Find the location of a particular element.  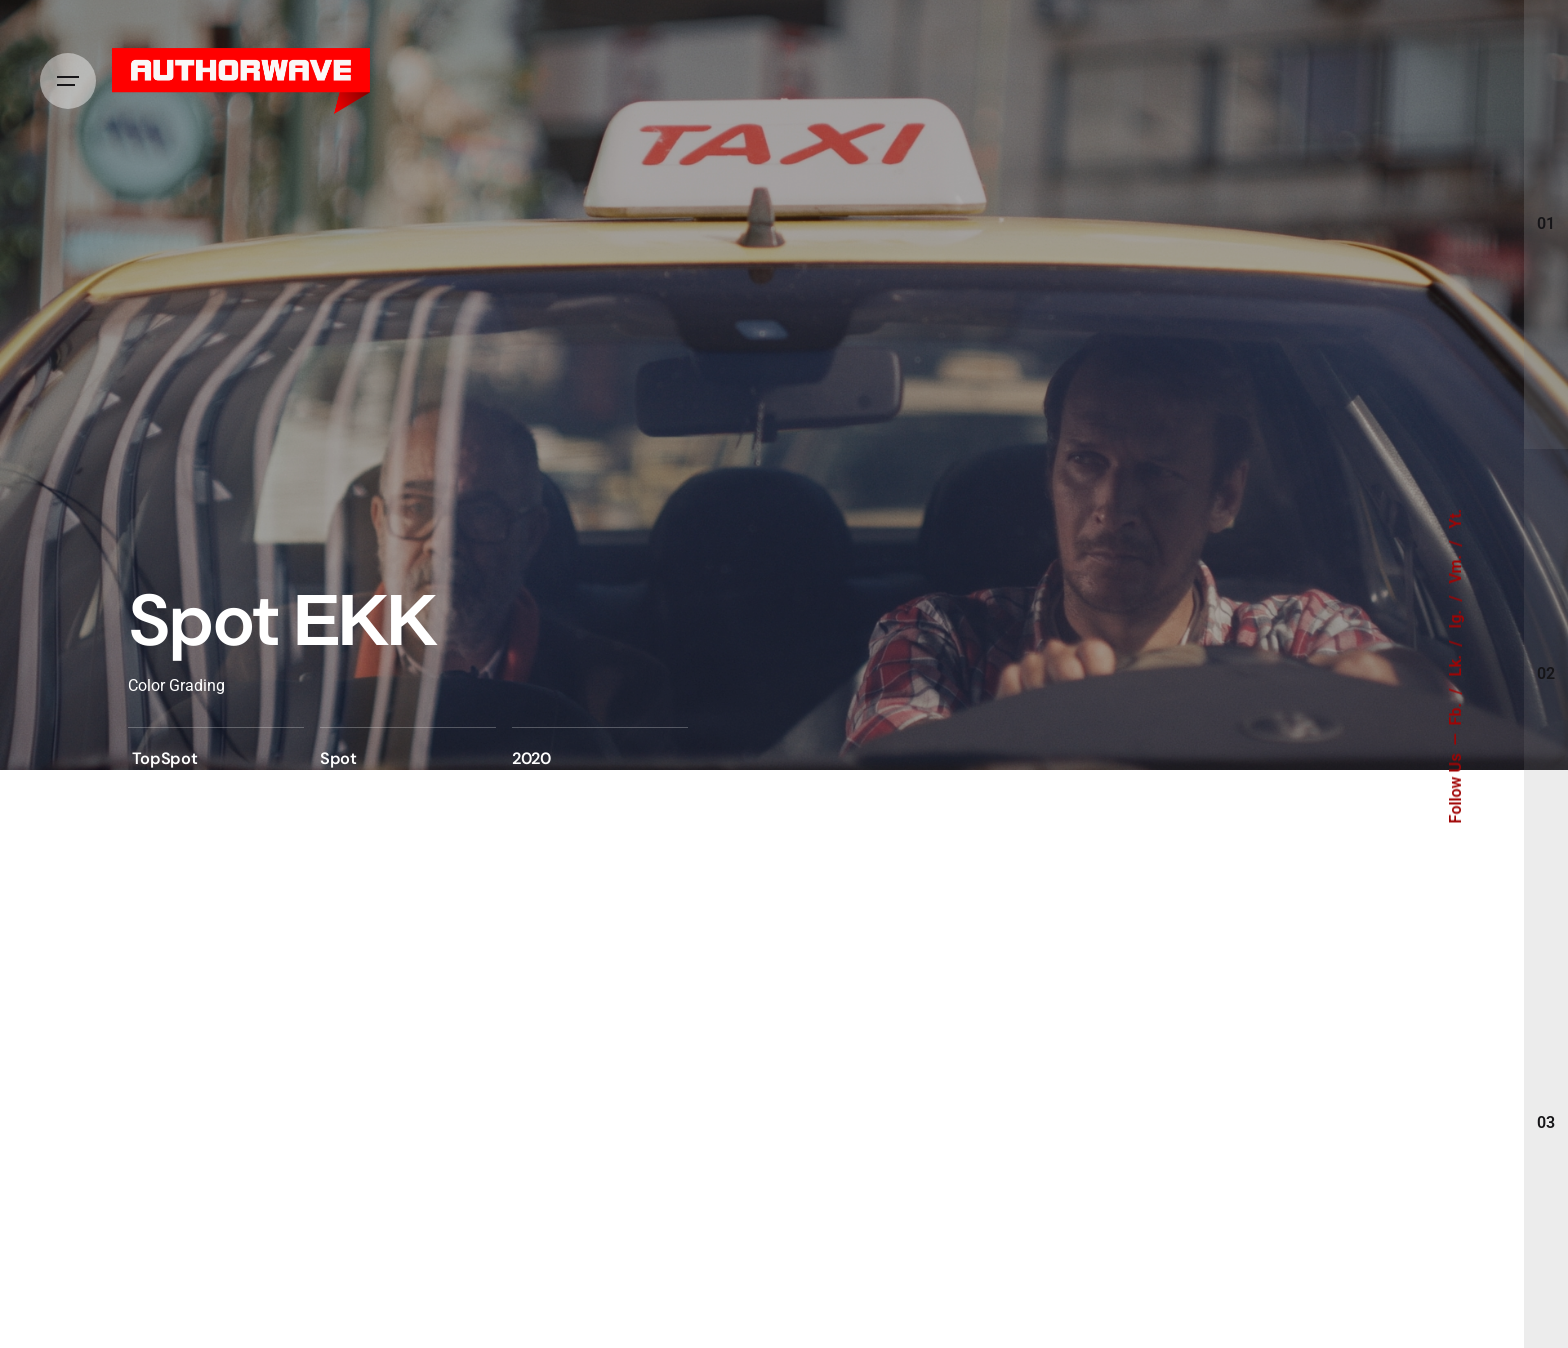

[Hamburger] is located at coordinates (68, 81).